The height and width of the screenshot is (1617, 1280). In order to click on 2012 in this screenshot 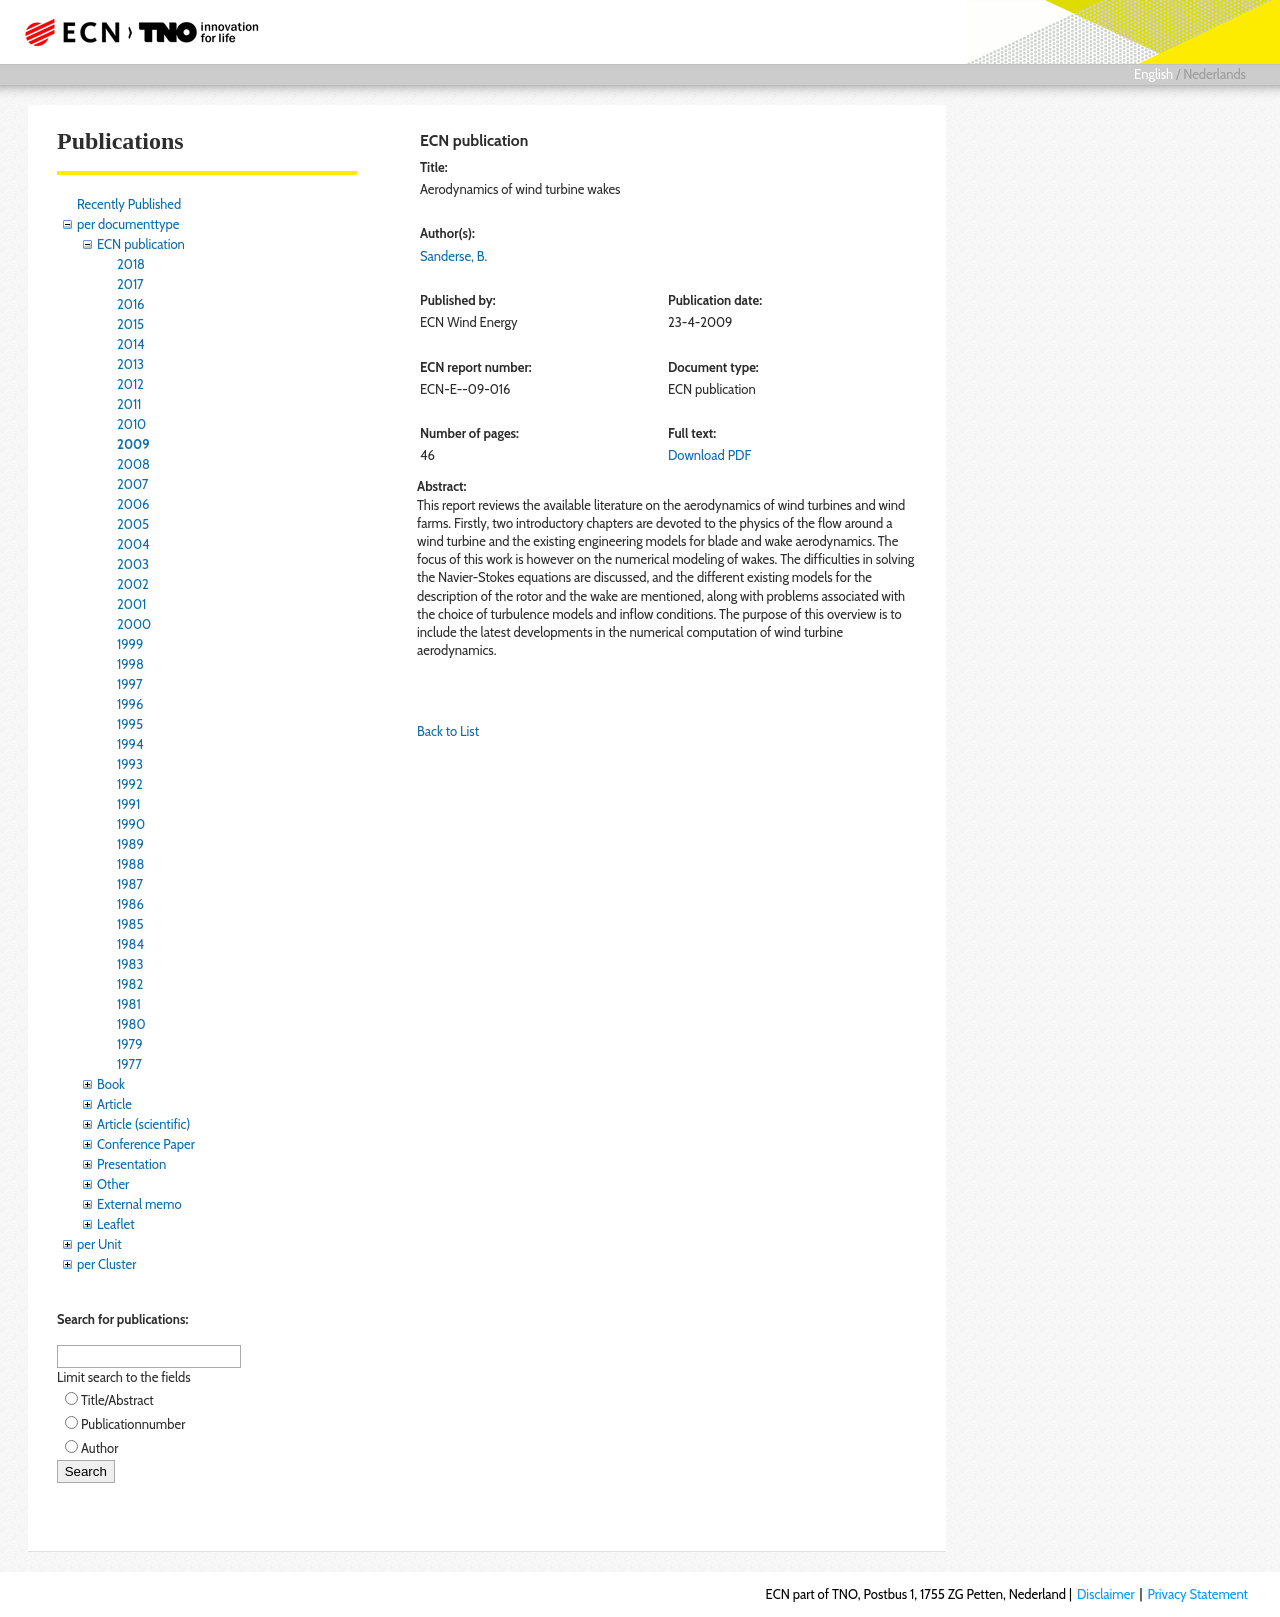, I will do `click(130, 384)`.